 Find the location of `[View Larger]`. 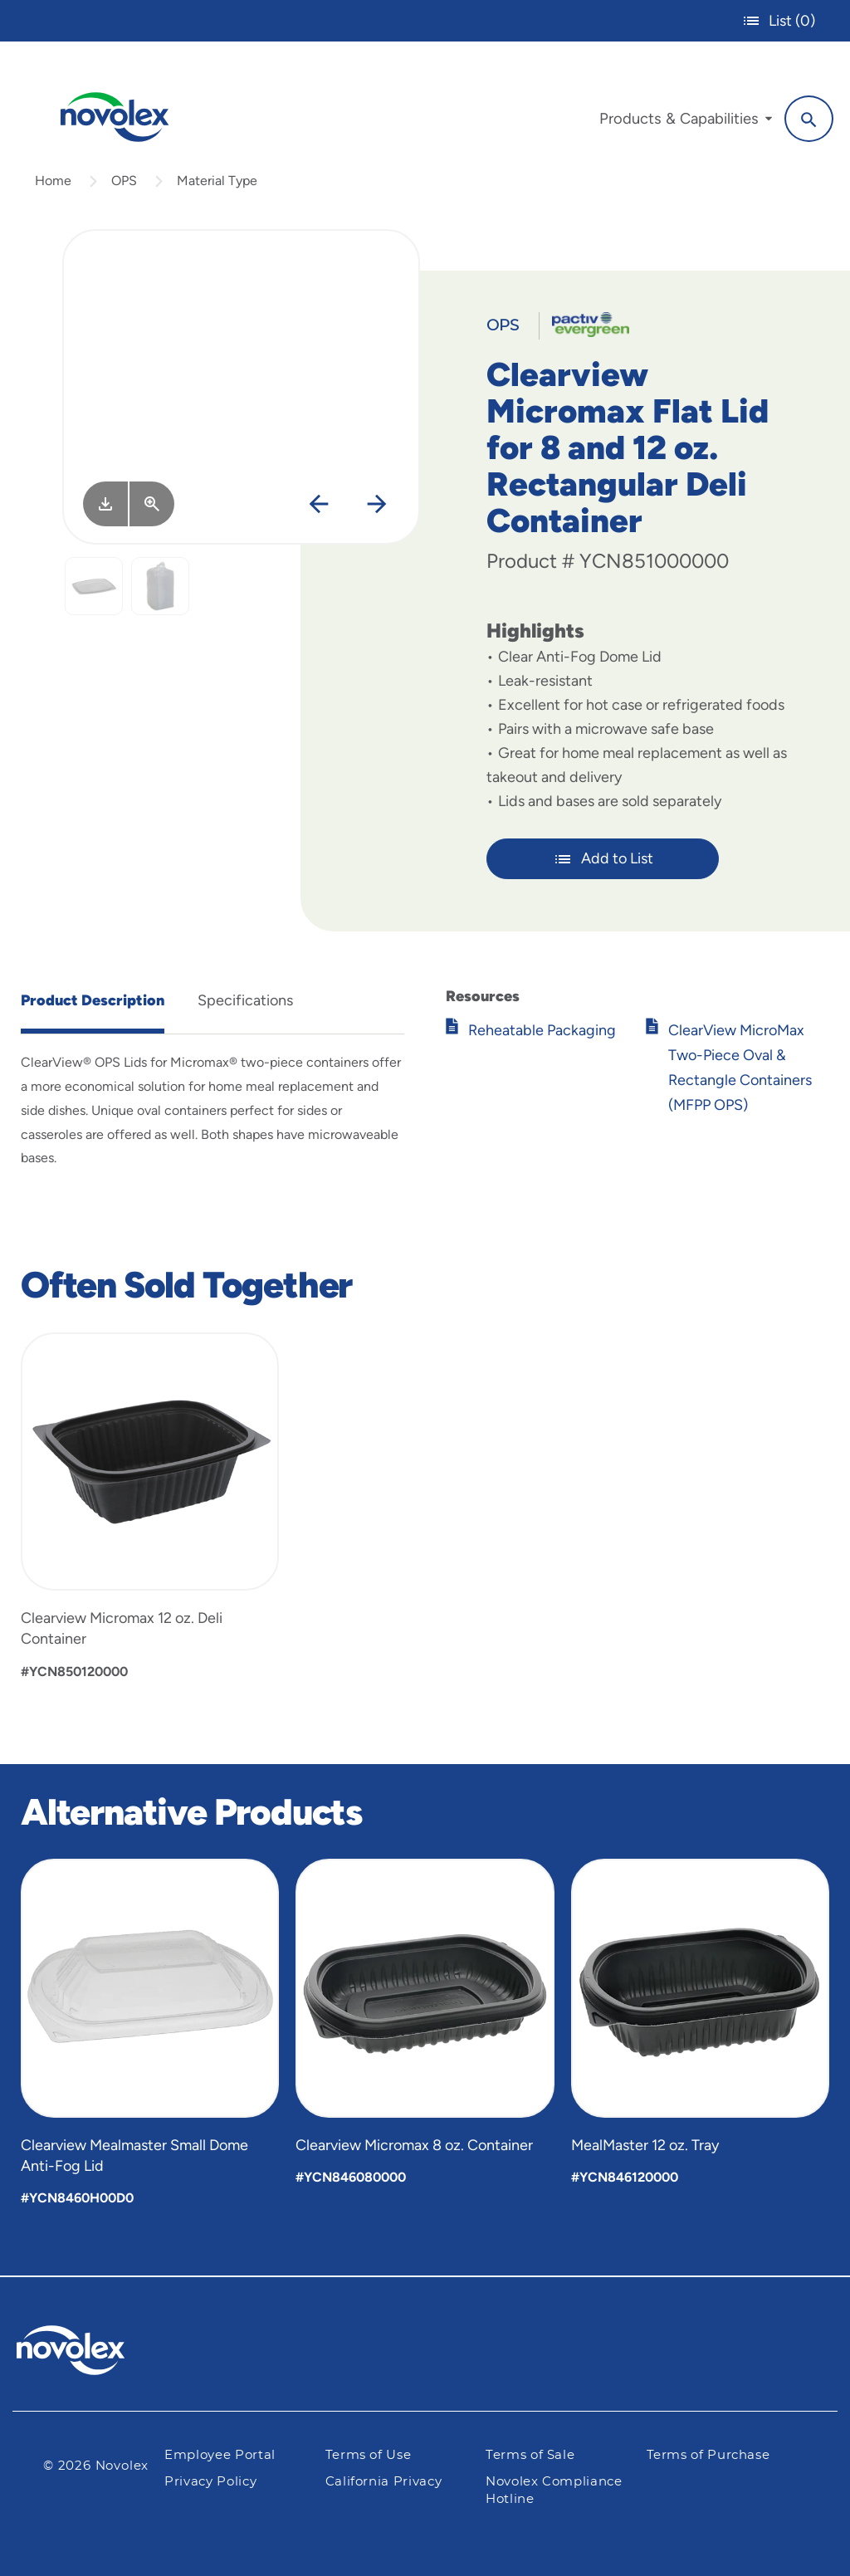

[View Larger] is located at coordinates (151, 503).